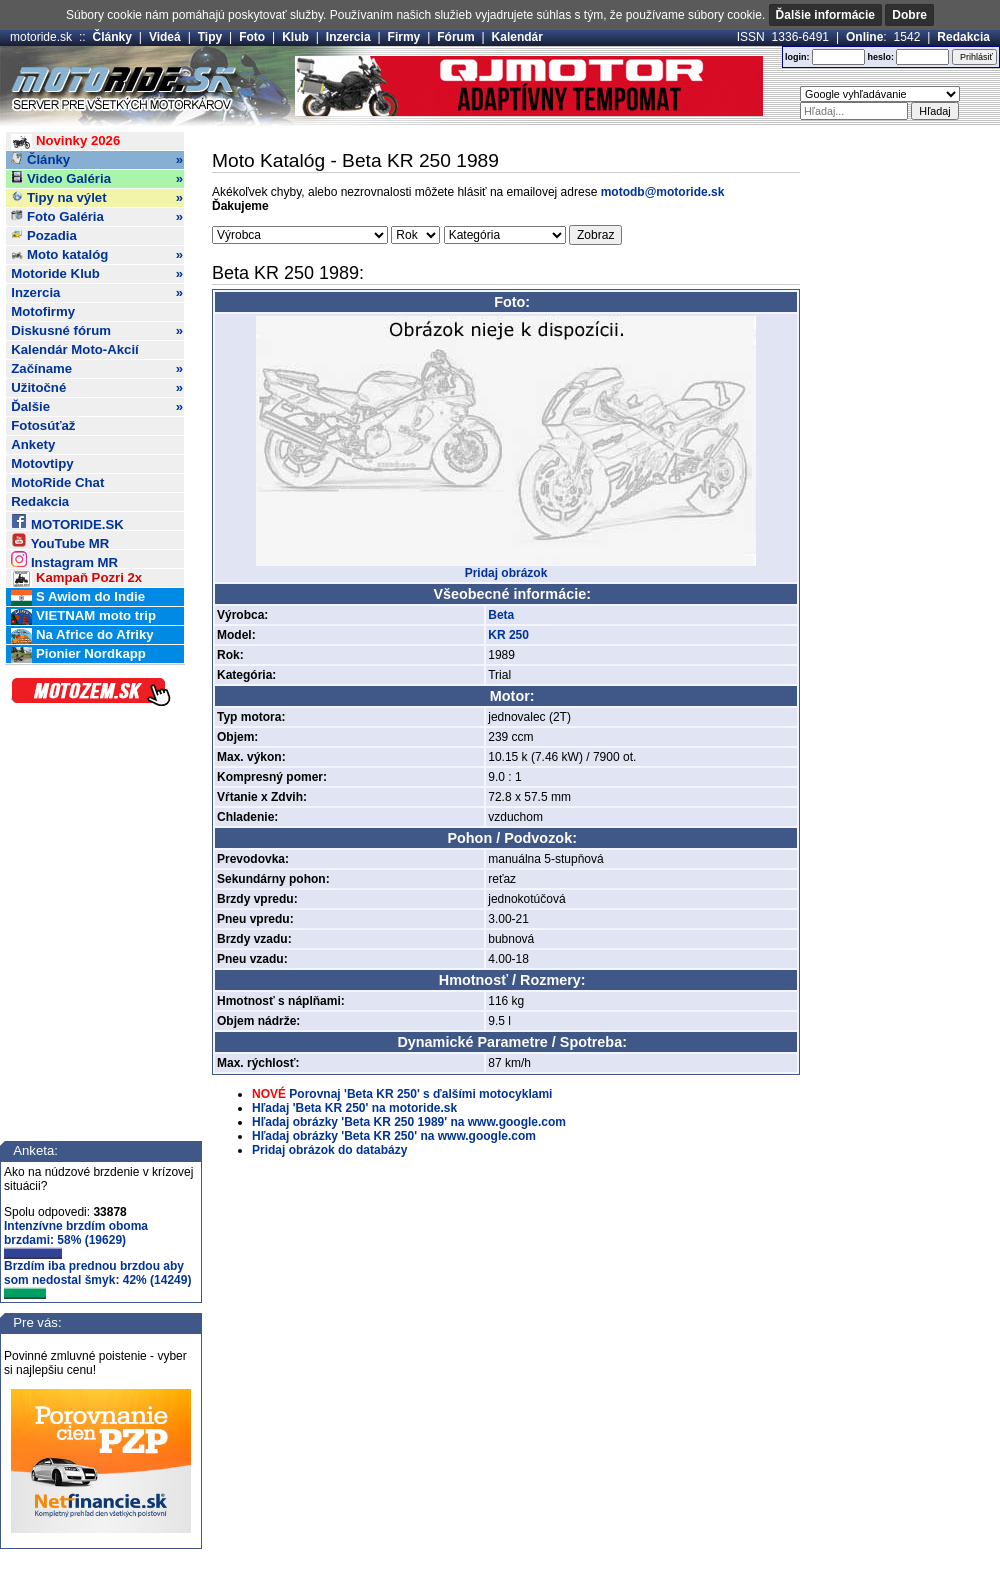 The width and height of the screenshot is (1000, 1587). Describe the element at coordinates (97, 179) in the screenshot. I see `Video Galéria` at that location.